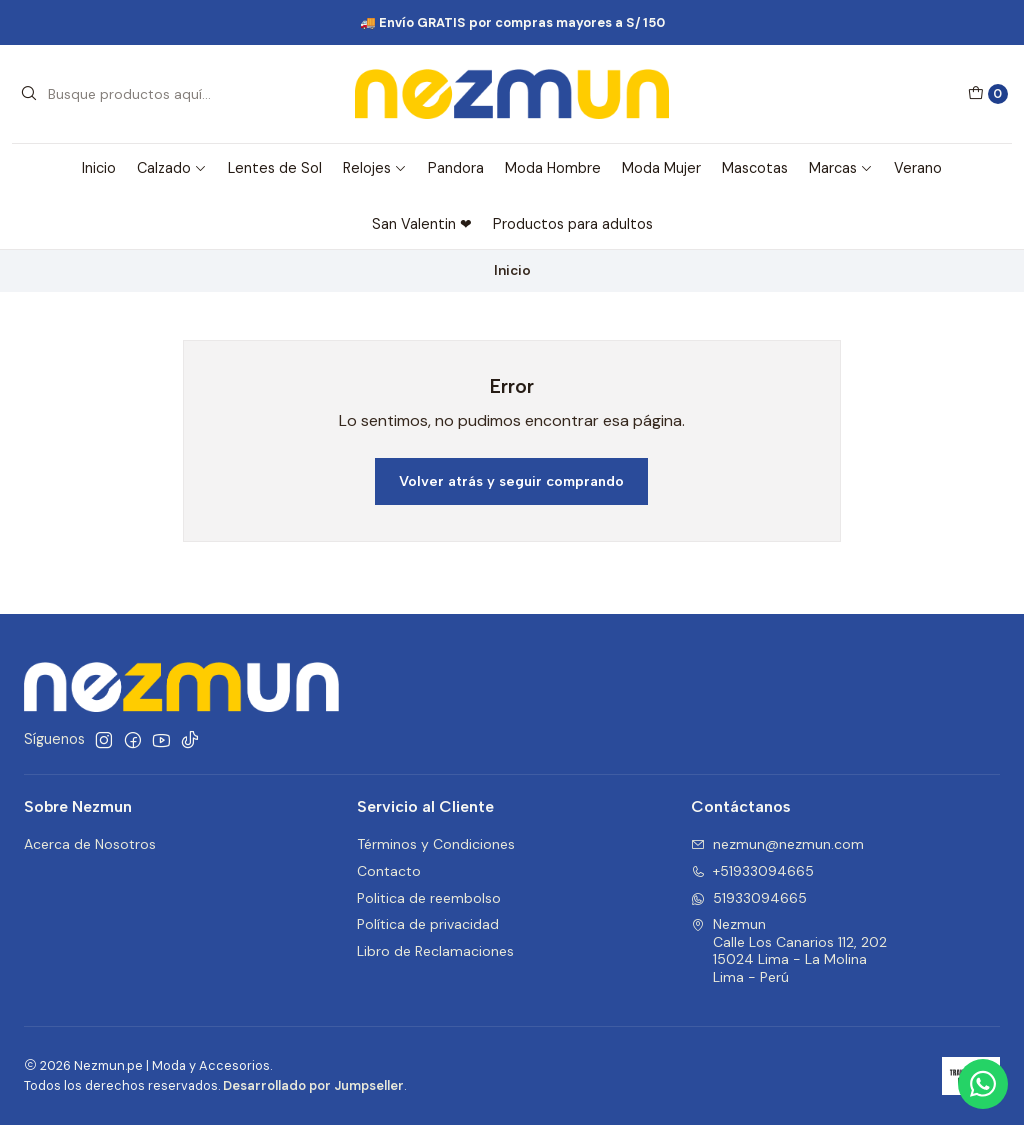 This screenshot has height=1125, width=1024. I want to click on Moda Mujer, so click(661, 168).